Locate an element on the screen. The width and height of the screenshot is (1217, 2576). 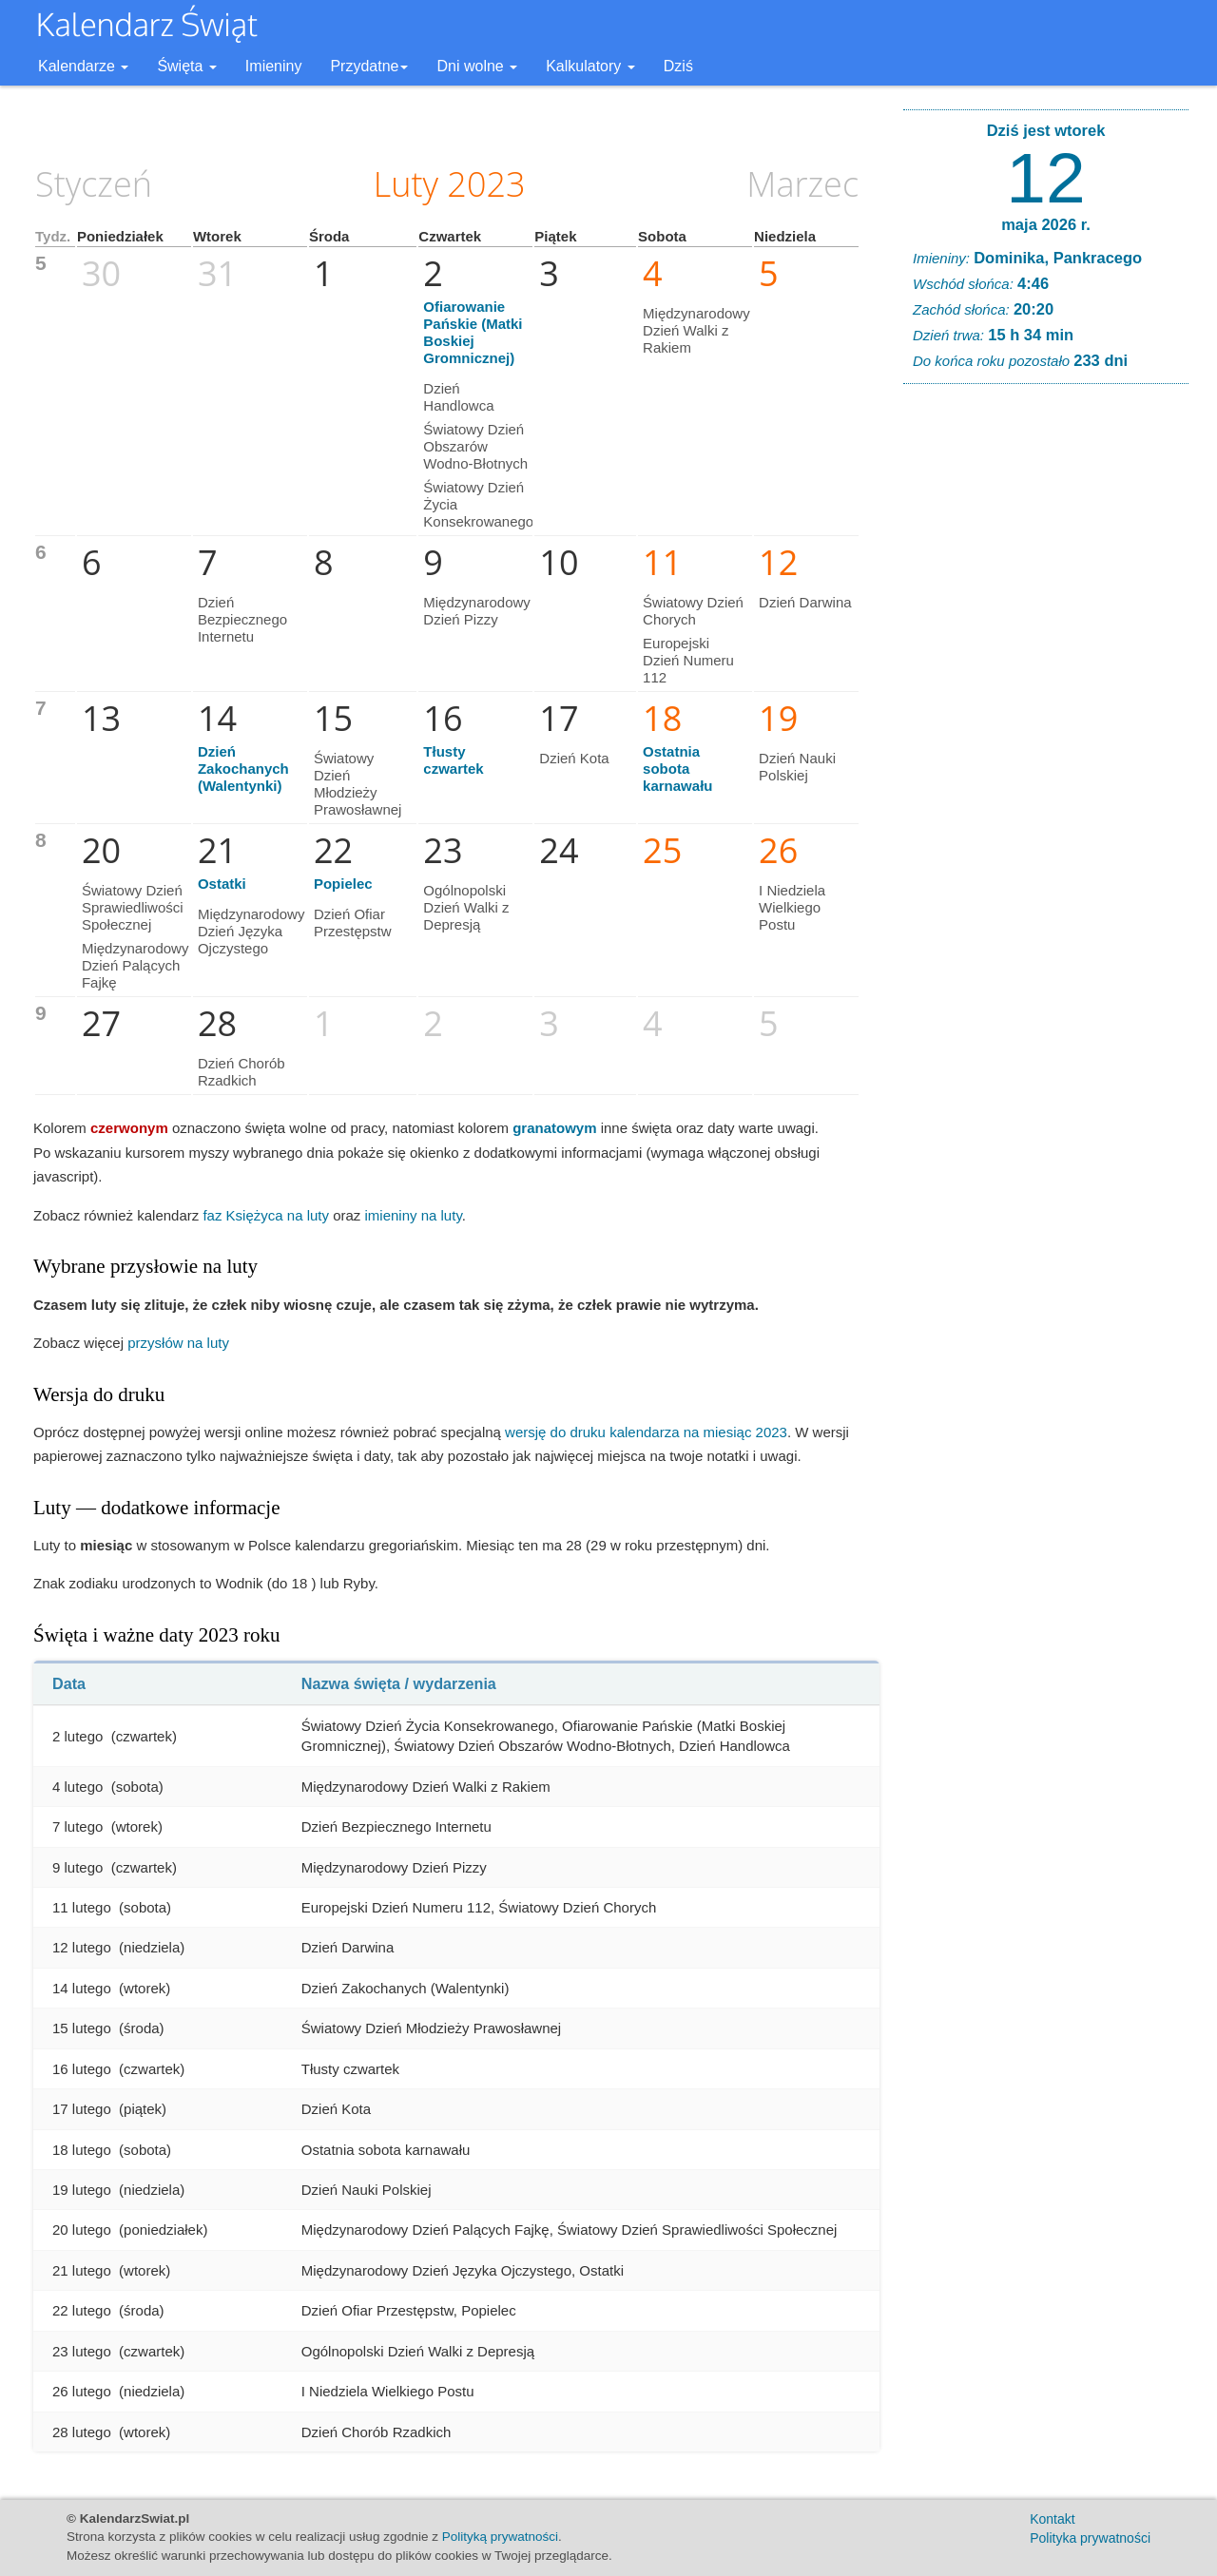
Światowy Dzień Obszarów Wodno-Błotnych is located at coordinates (475, 446).